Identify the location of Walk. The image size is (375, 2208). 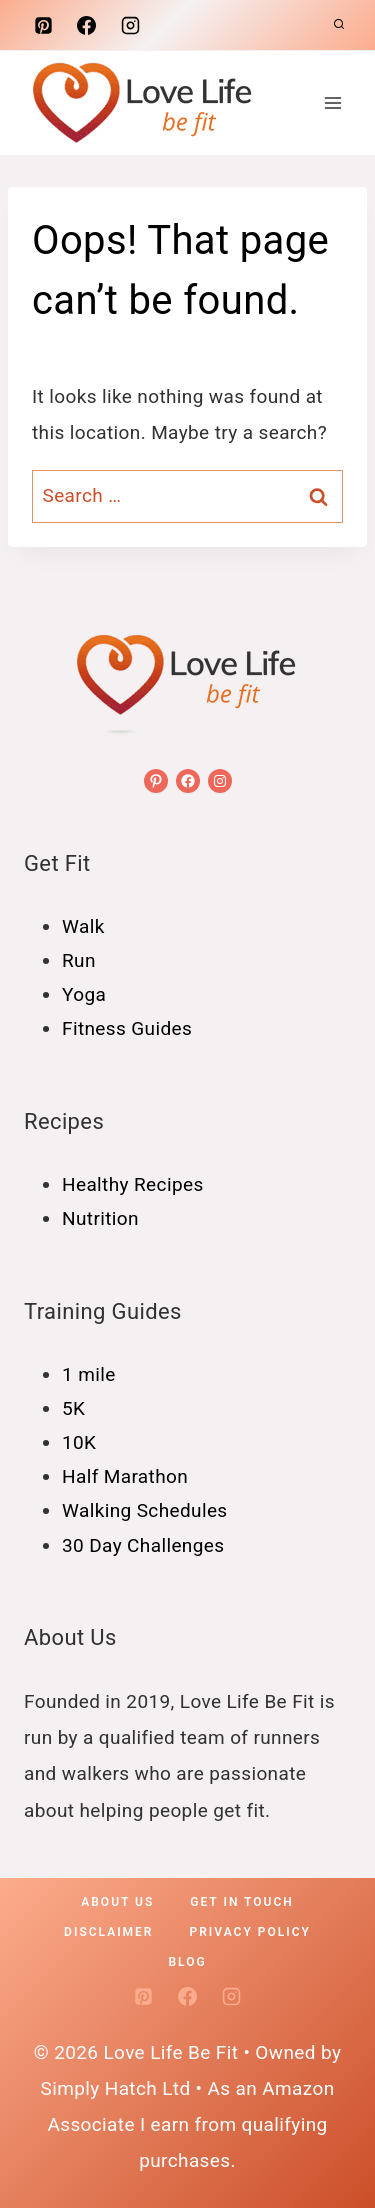
(83, 926).